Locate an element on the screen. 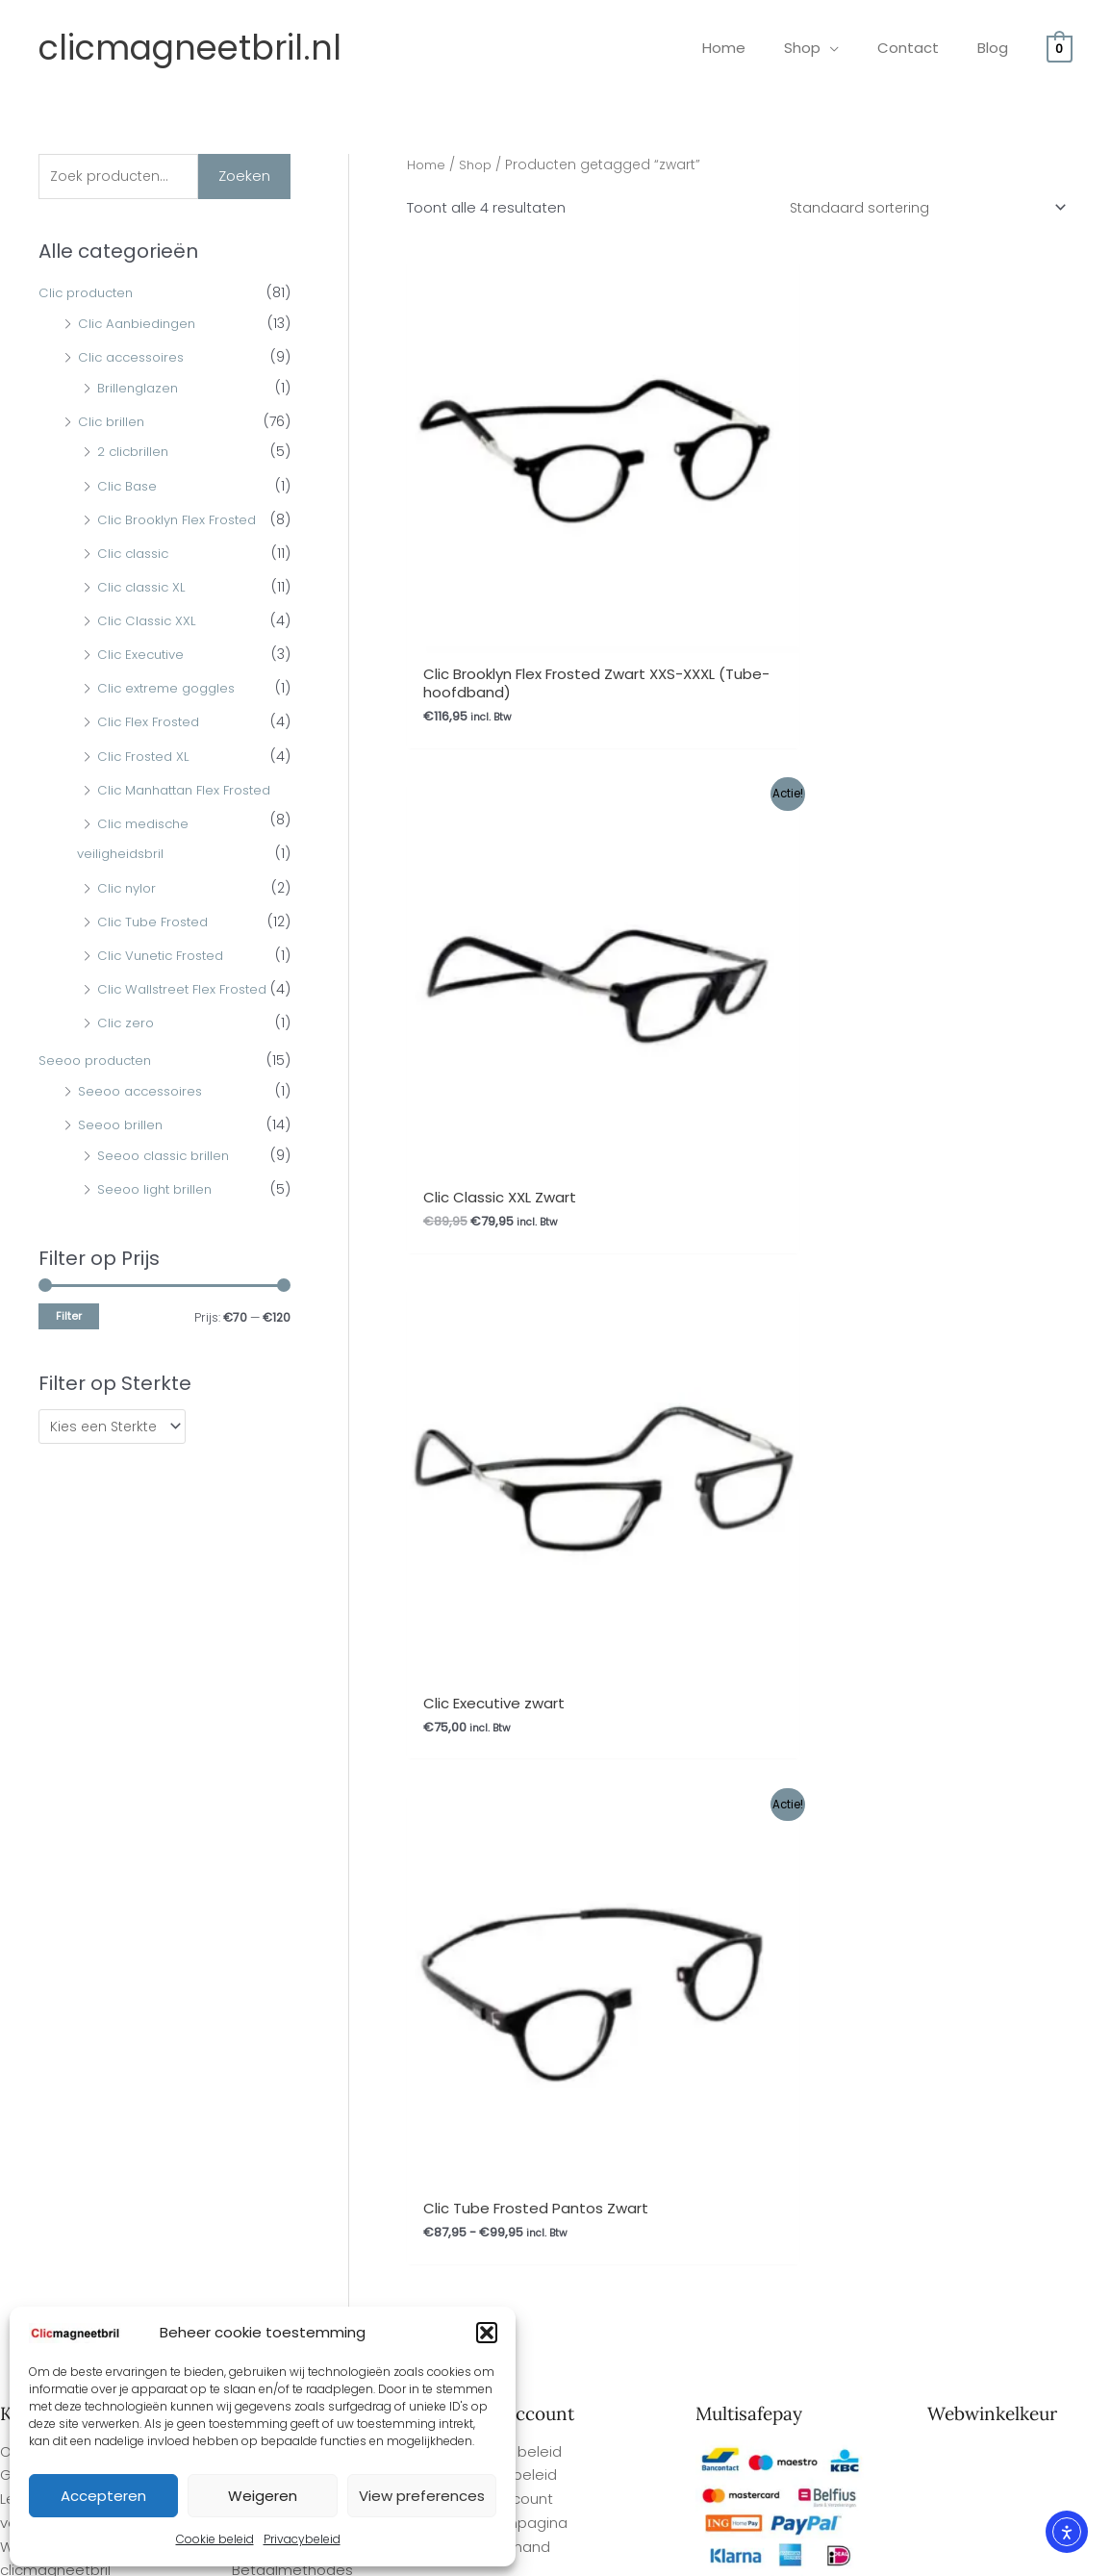 Image resolution: width=1111 pixels, height=2576 pixels. Algemene Voorwaarden is located at coordinates (319, 1628).